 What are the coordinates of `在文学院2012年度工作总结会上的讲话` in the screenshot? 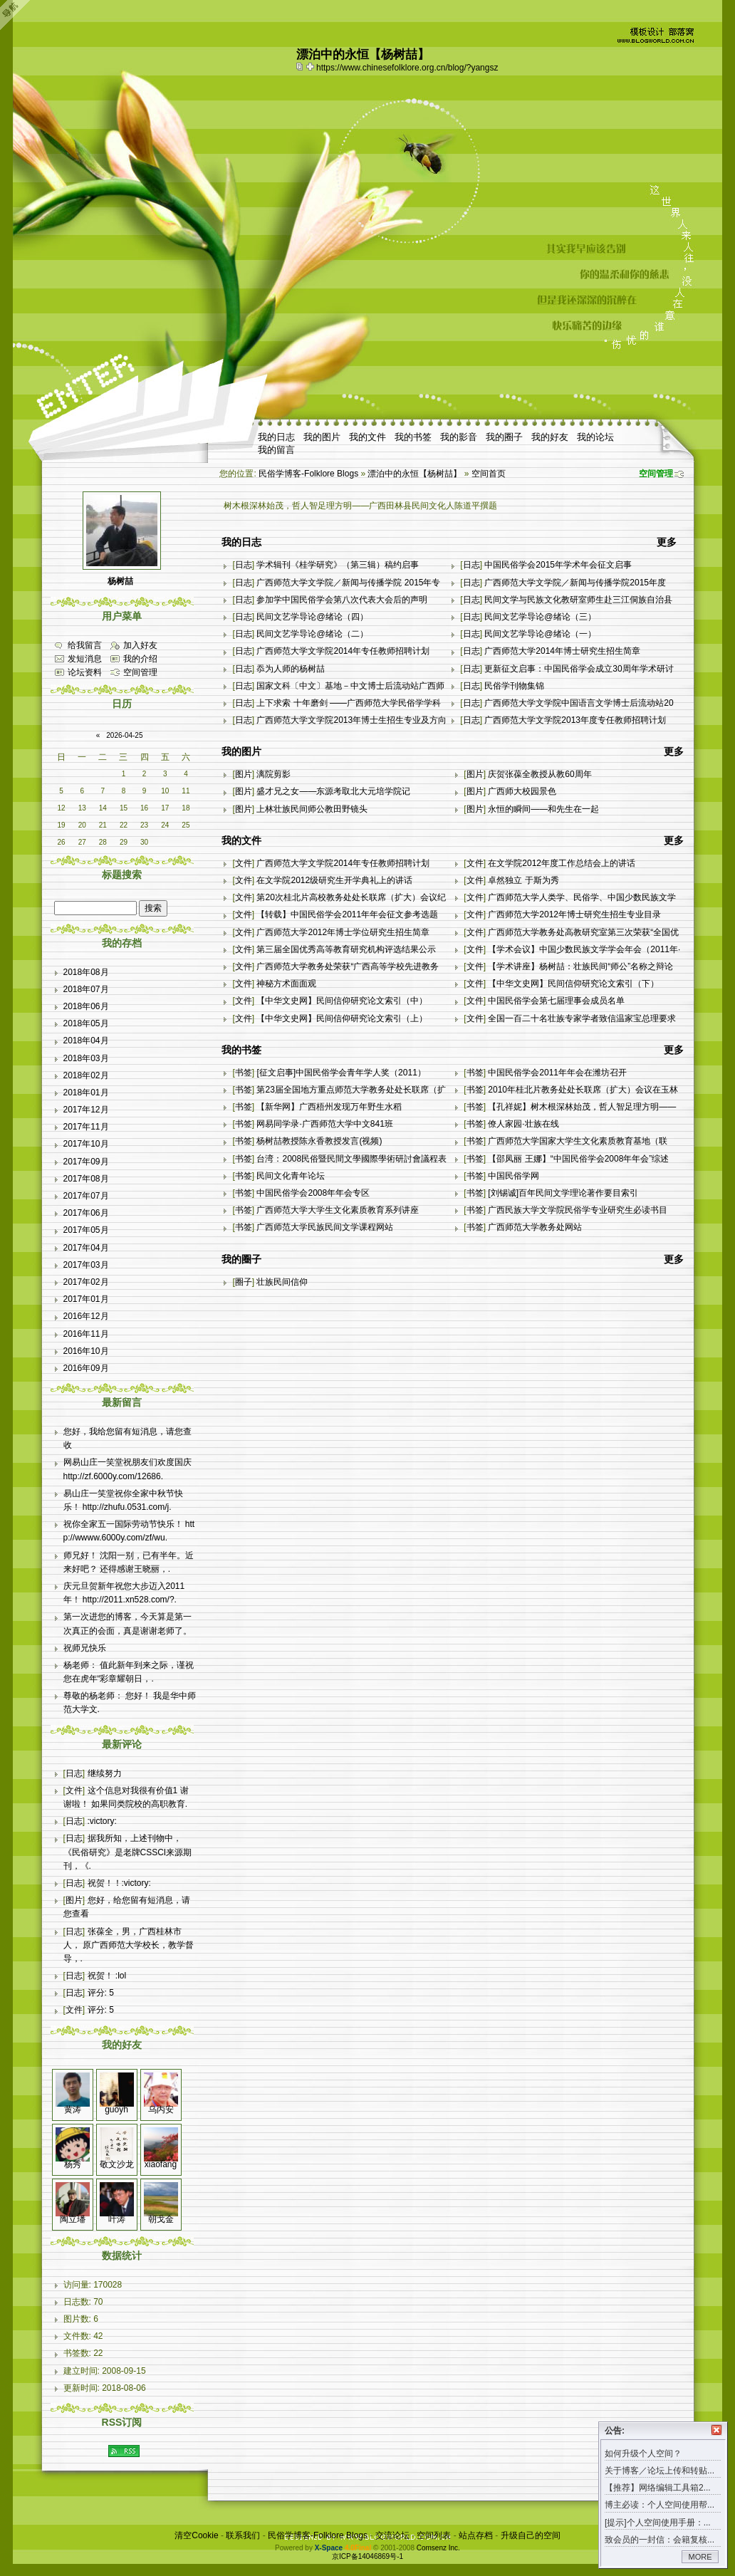 It's located at (561, 863).